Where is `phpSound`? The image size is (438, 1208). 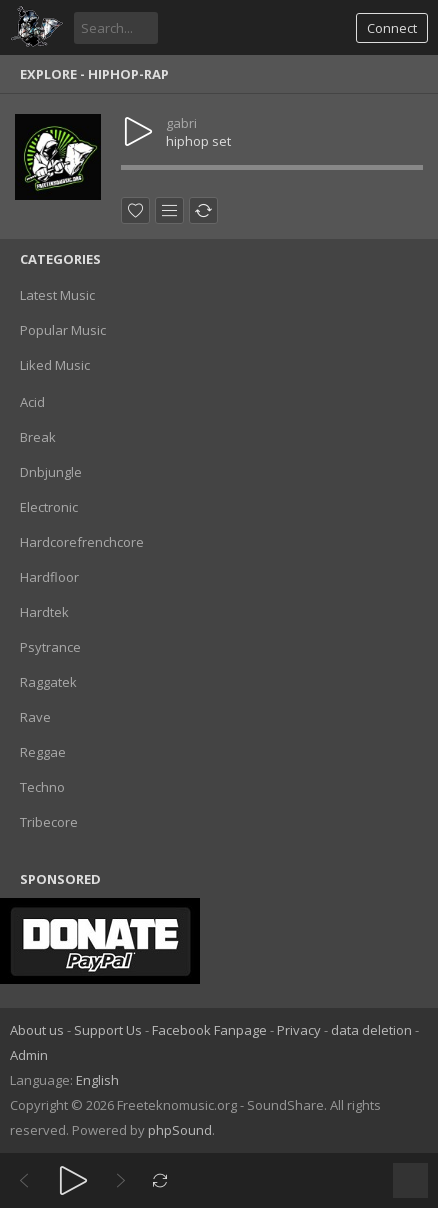
phpSound is located at coordinates (180, 1130).